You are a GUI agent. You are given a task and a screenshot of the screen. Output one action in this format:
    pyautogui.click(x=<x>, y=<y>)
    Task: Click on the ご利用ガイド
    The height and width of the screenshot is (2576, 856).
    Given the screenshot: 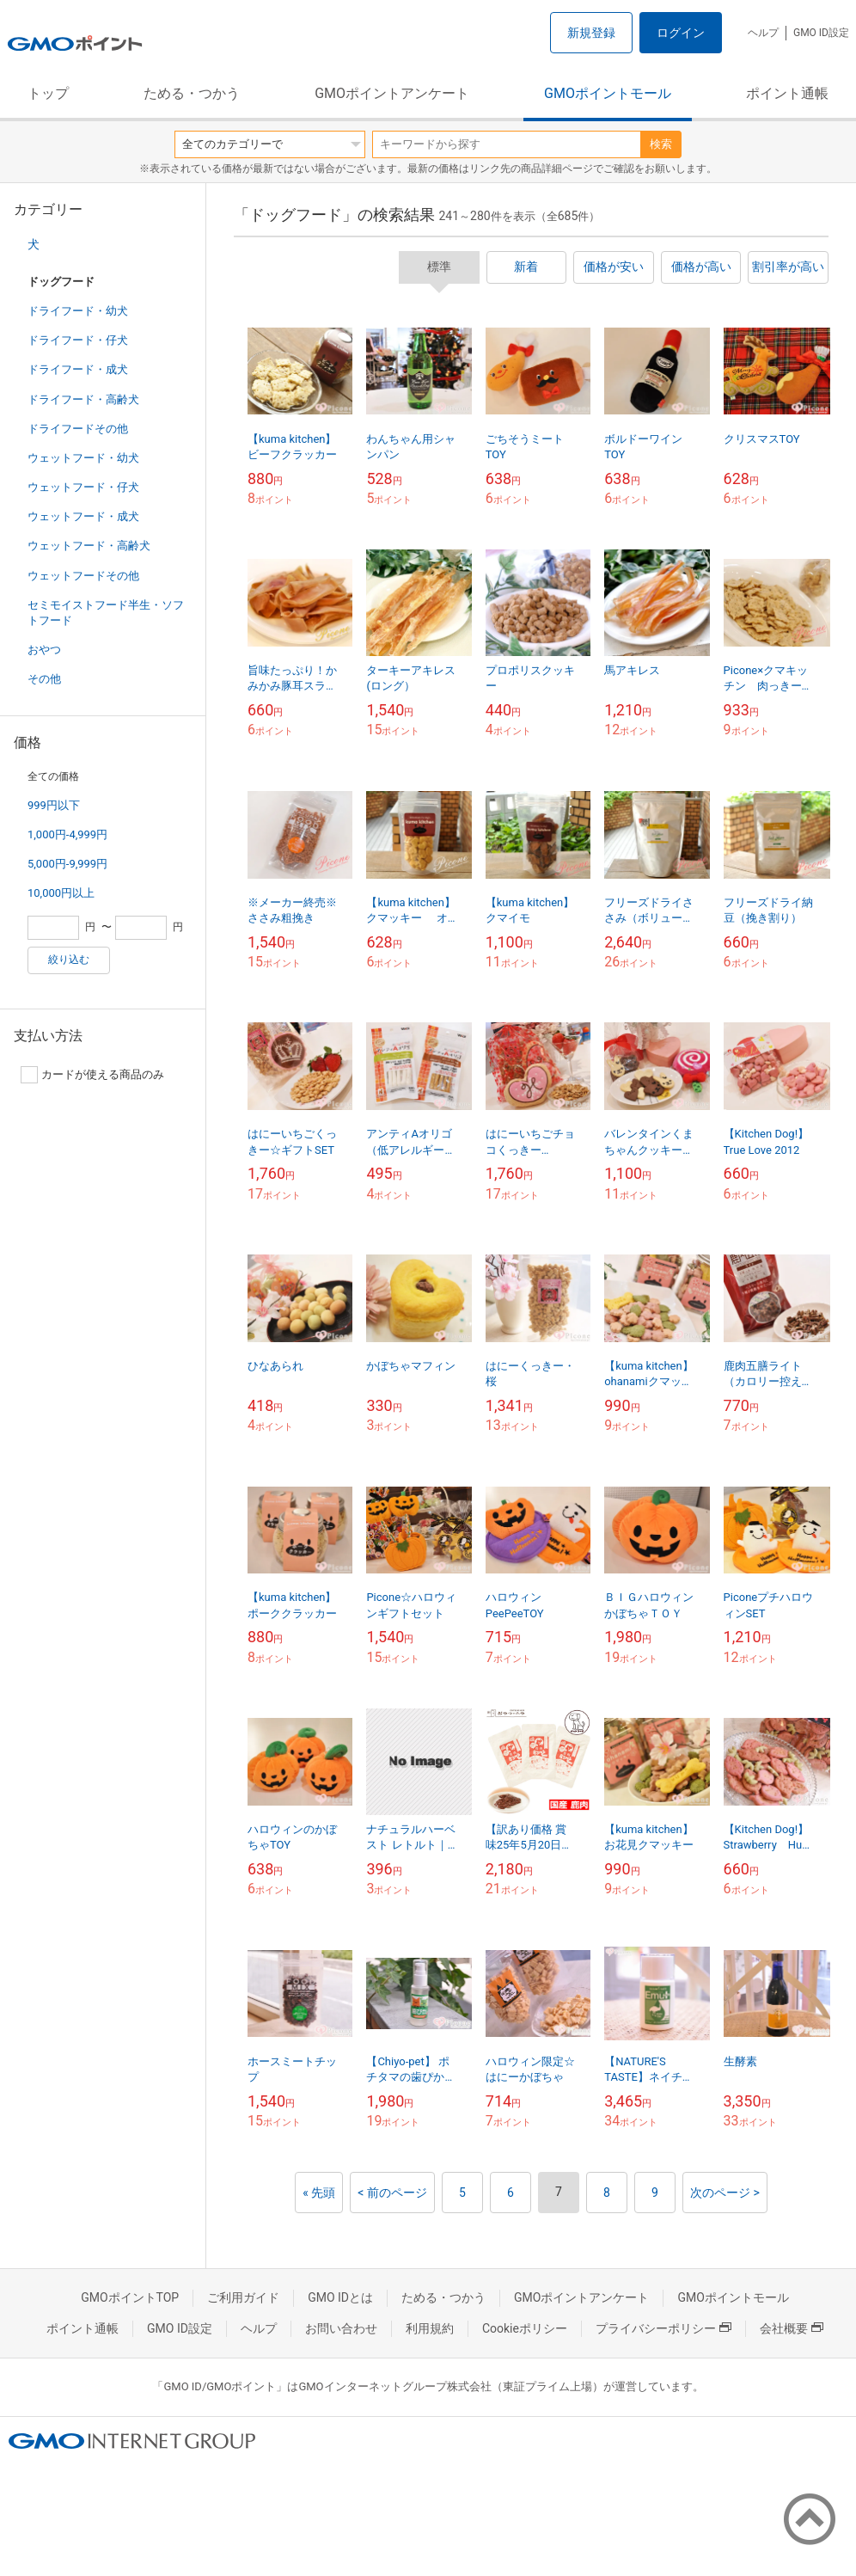 What is the action you would take?
    pyautogui.click(x=243, y=2297)
    